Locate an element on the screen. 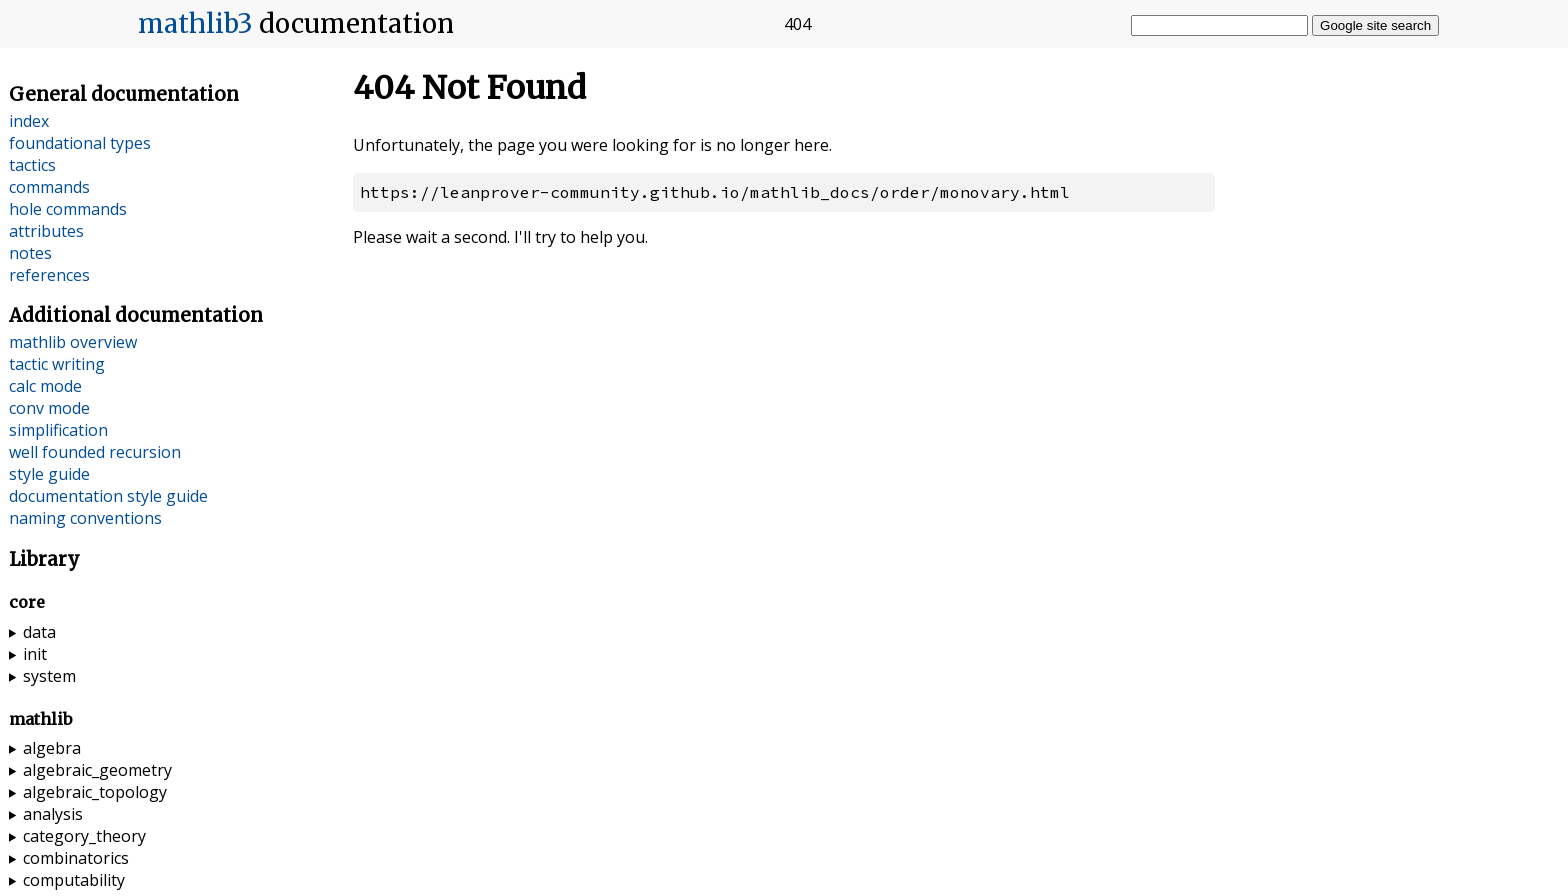 Image resolution: width=1568 pixels, height=896 pixels. category_theory is located at coordinates (84, 836).